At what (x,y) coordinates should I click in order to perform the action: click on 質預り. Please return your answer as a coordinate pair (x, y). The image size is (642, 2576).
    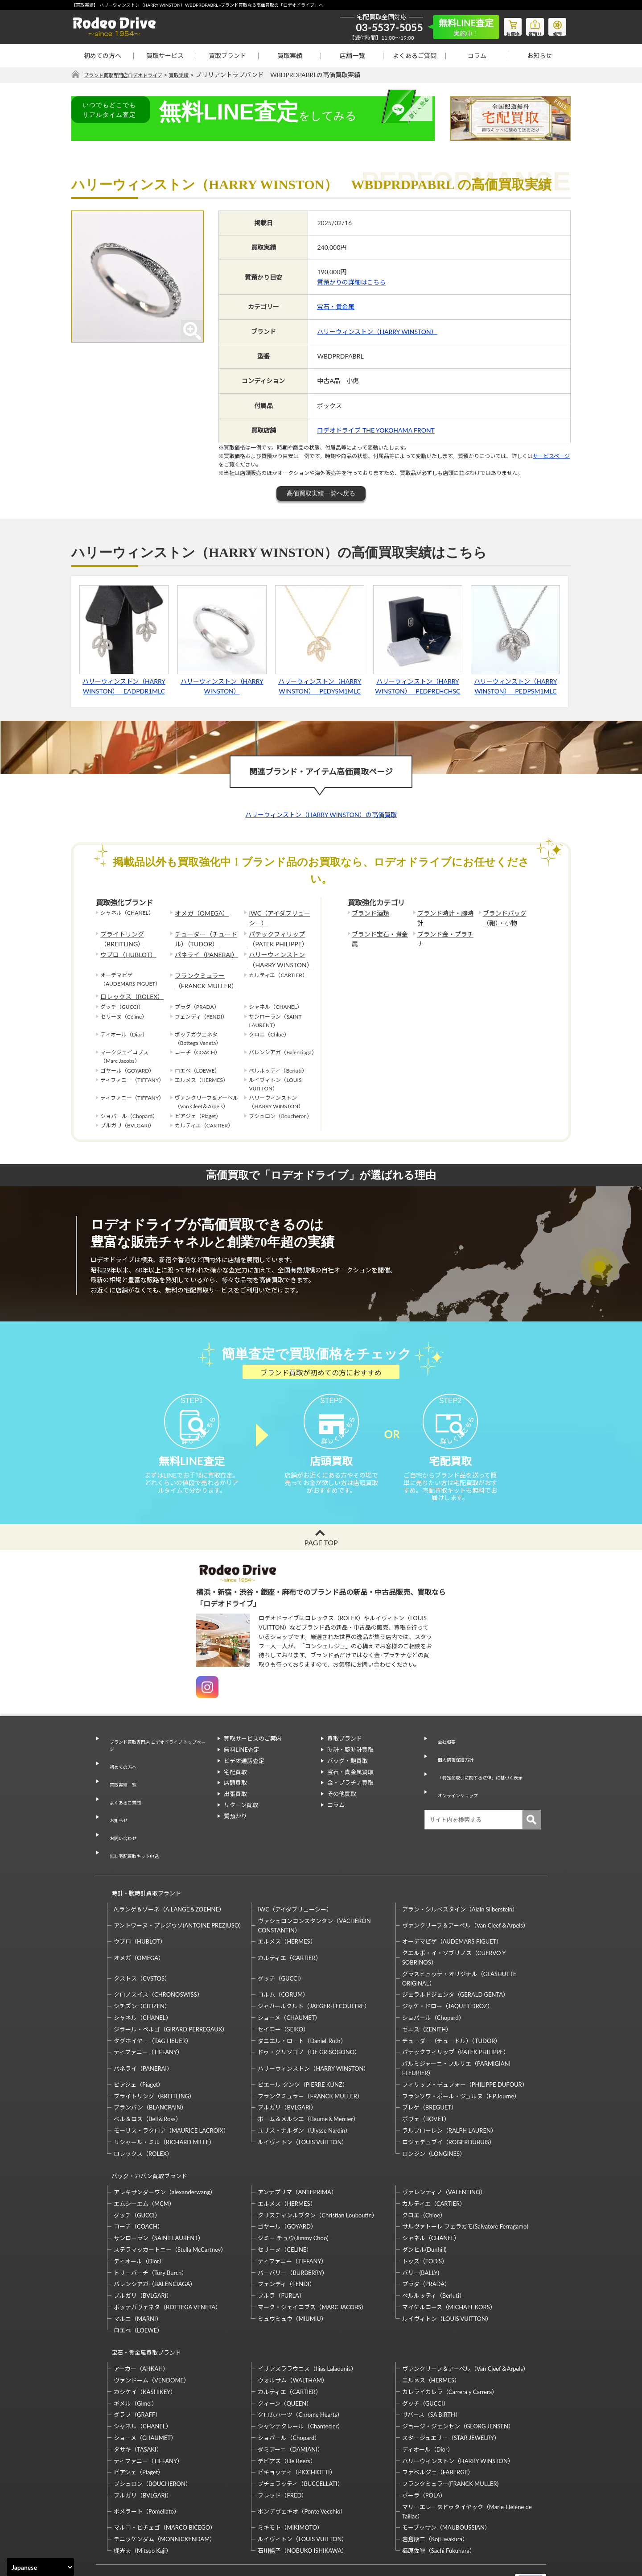
    Looking at the image, I should click on (528, 25).